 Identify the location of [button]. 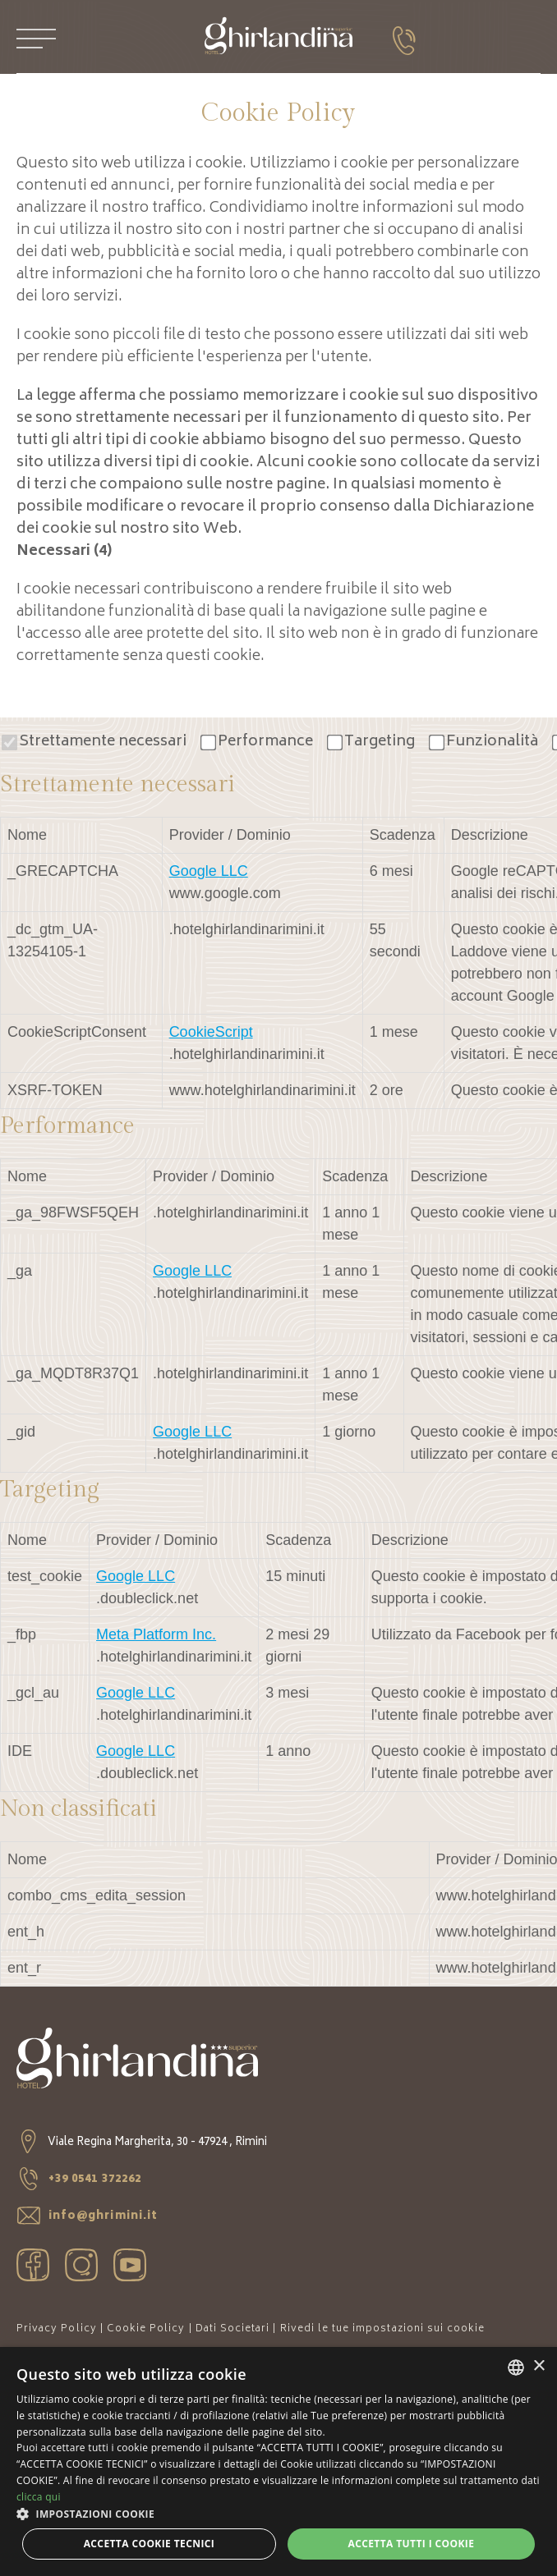
(278, 2513).